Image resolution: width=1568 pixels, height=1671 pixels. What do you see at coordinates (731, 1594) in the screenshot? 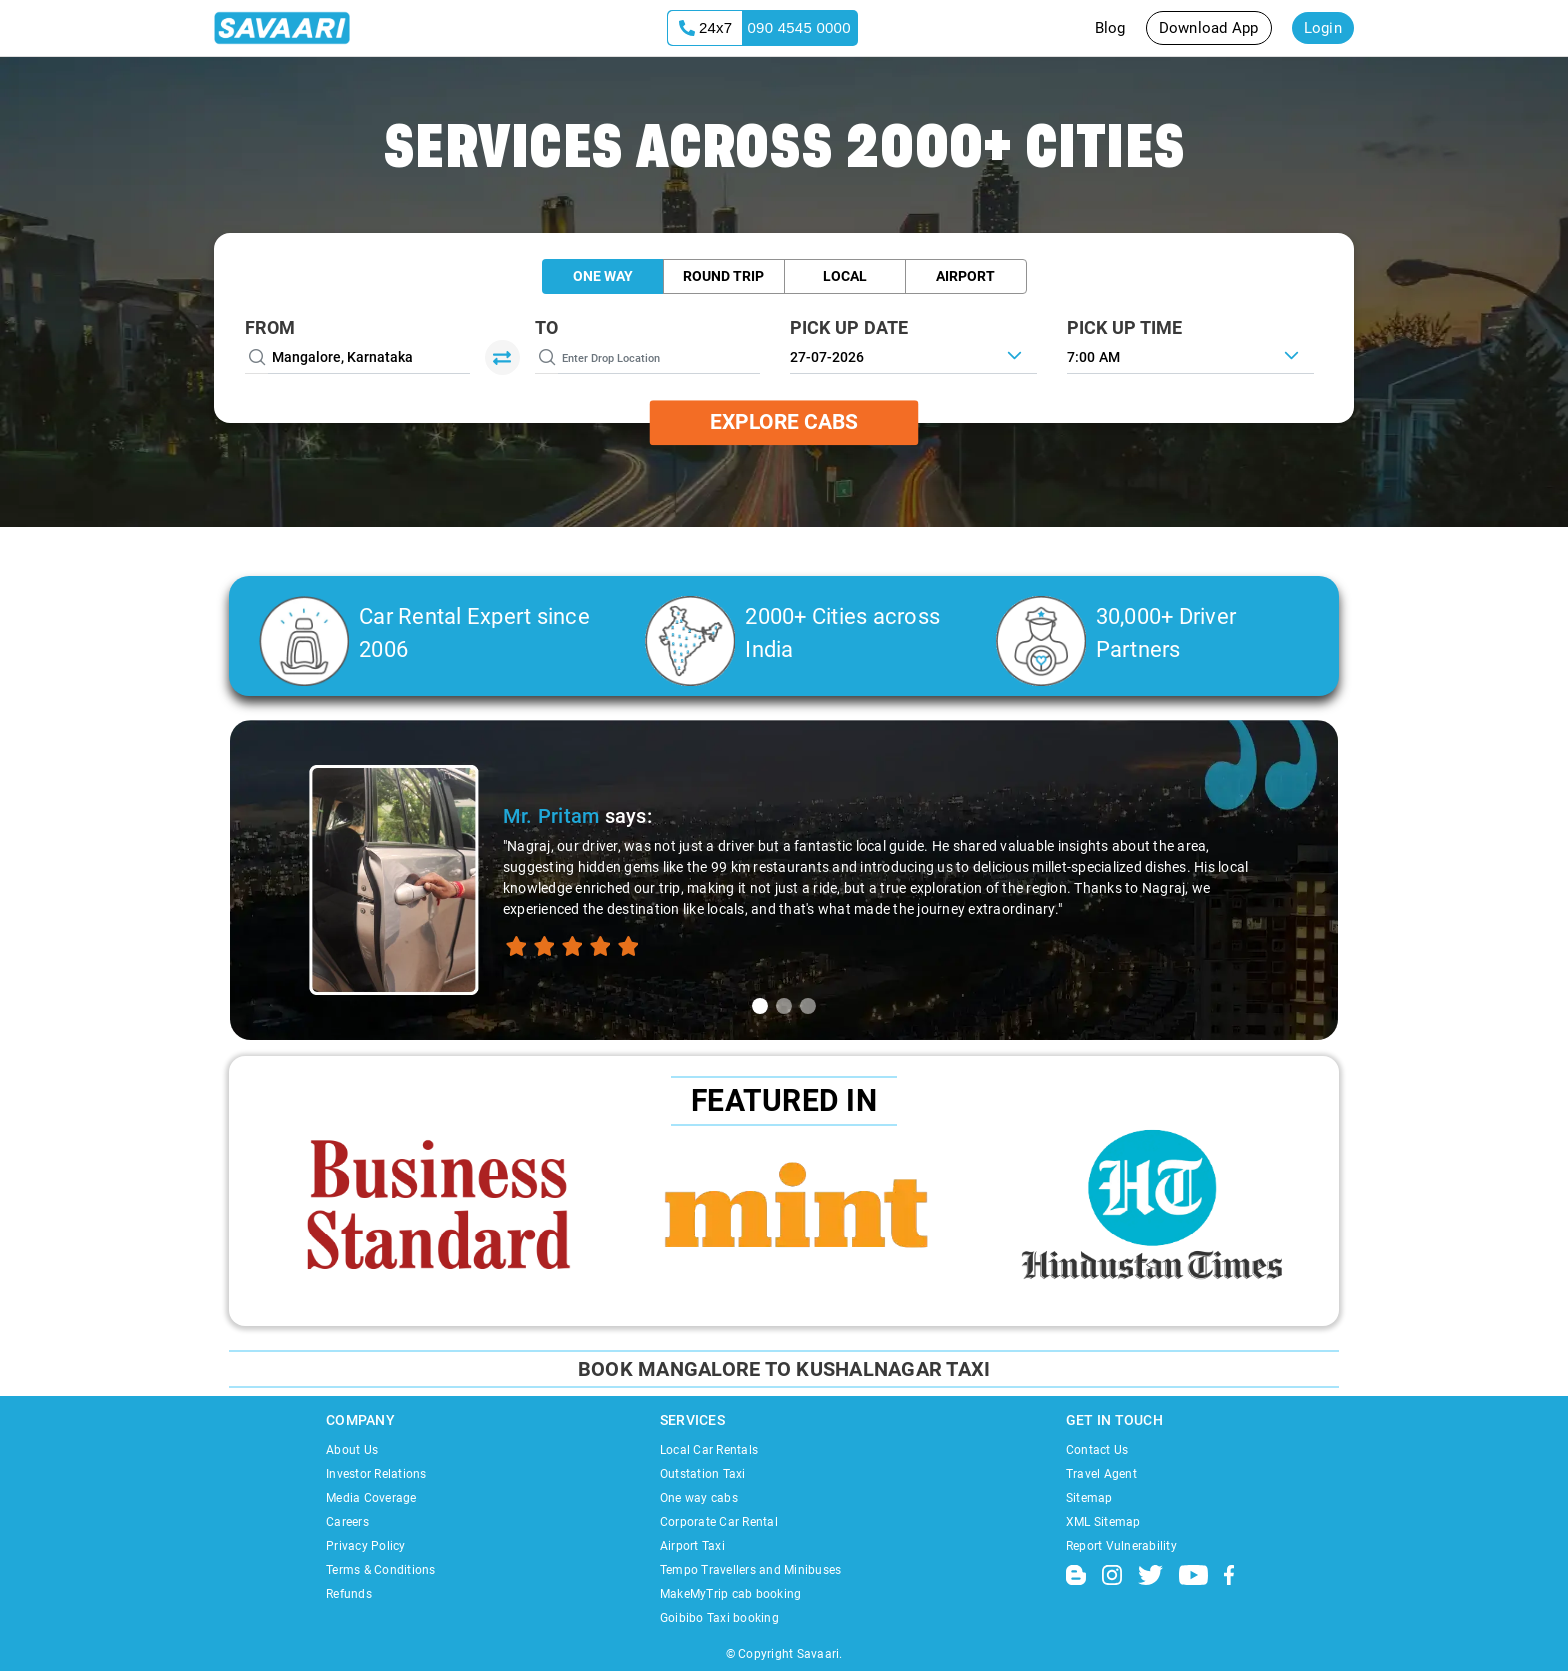
I see `MakeMyTrip cab booking` at bounding box center [731, 1594].